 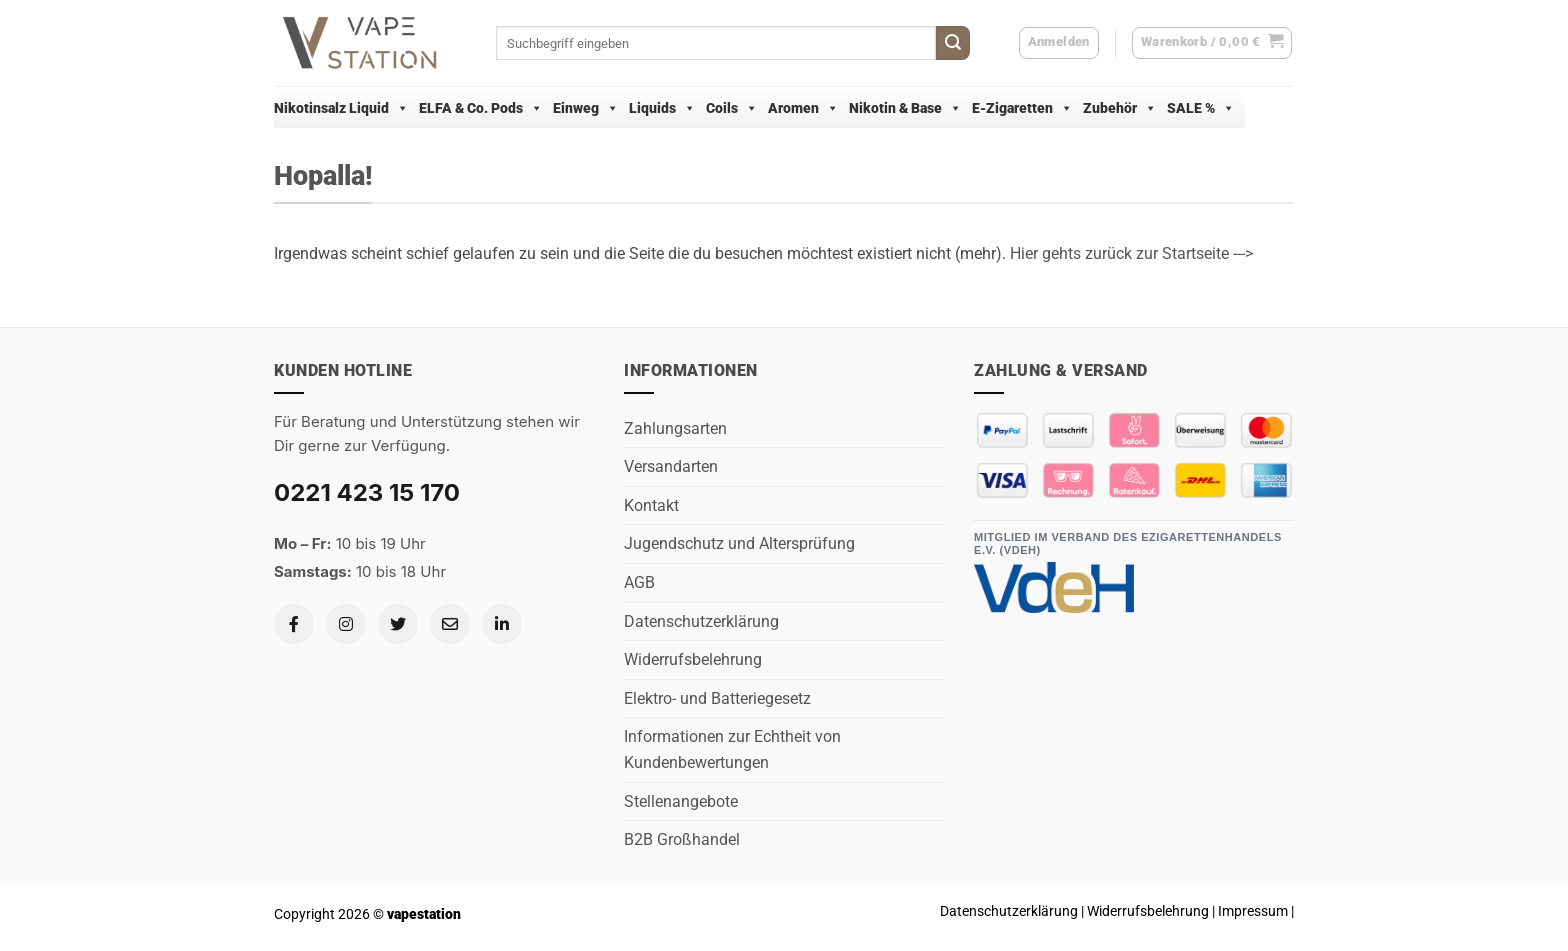 I want to click on [Übermitteln], so click(x=953, y=43).